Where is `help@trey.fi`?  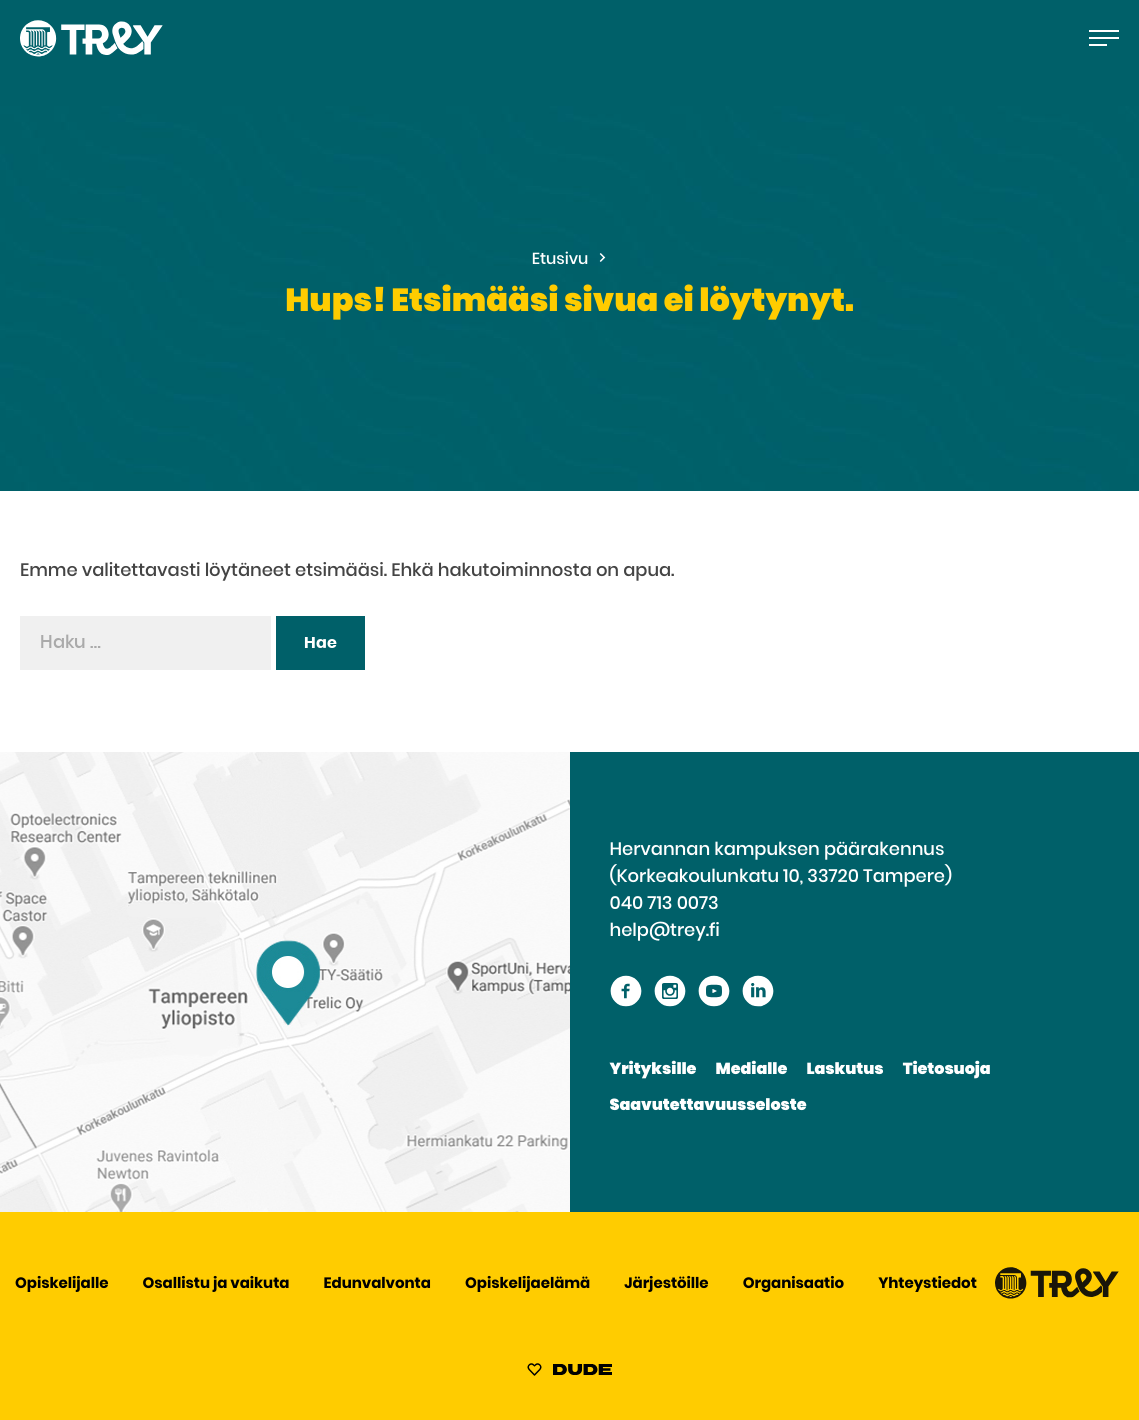 help@trey.fi is located at coordinates (665, 931).